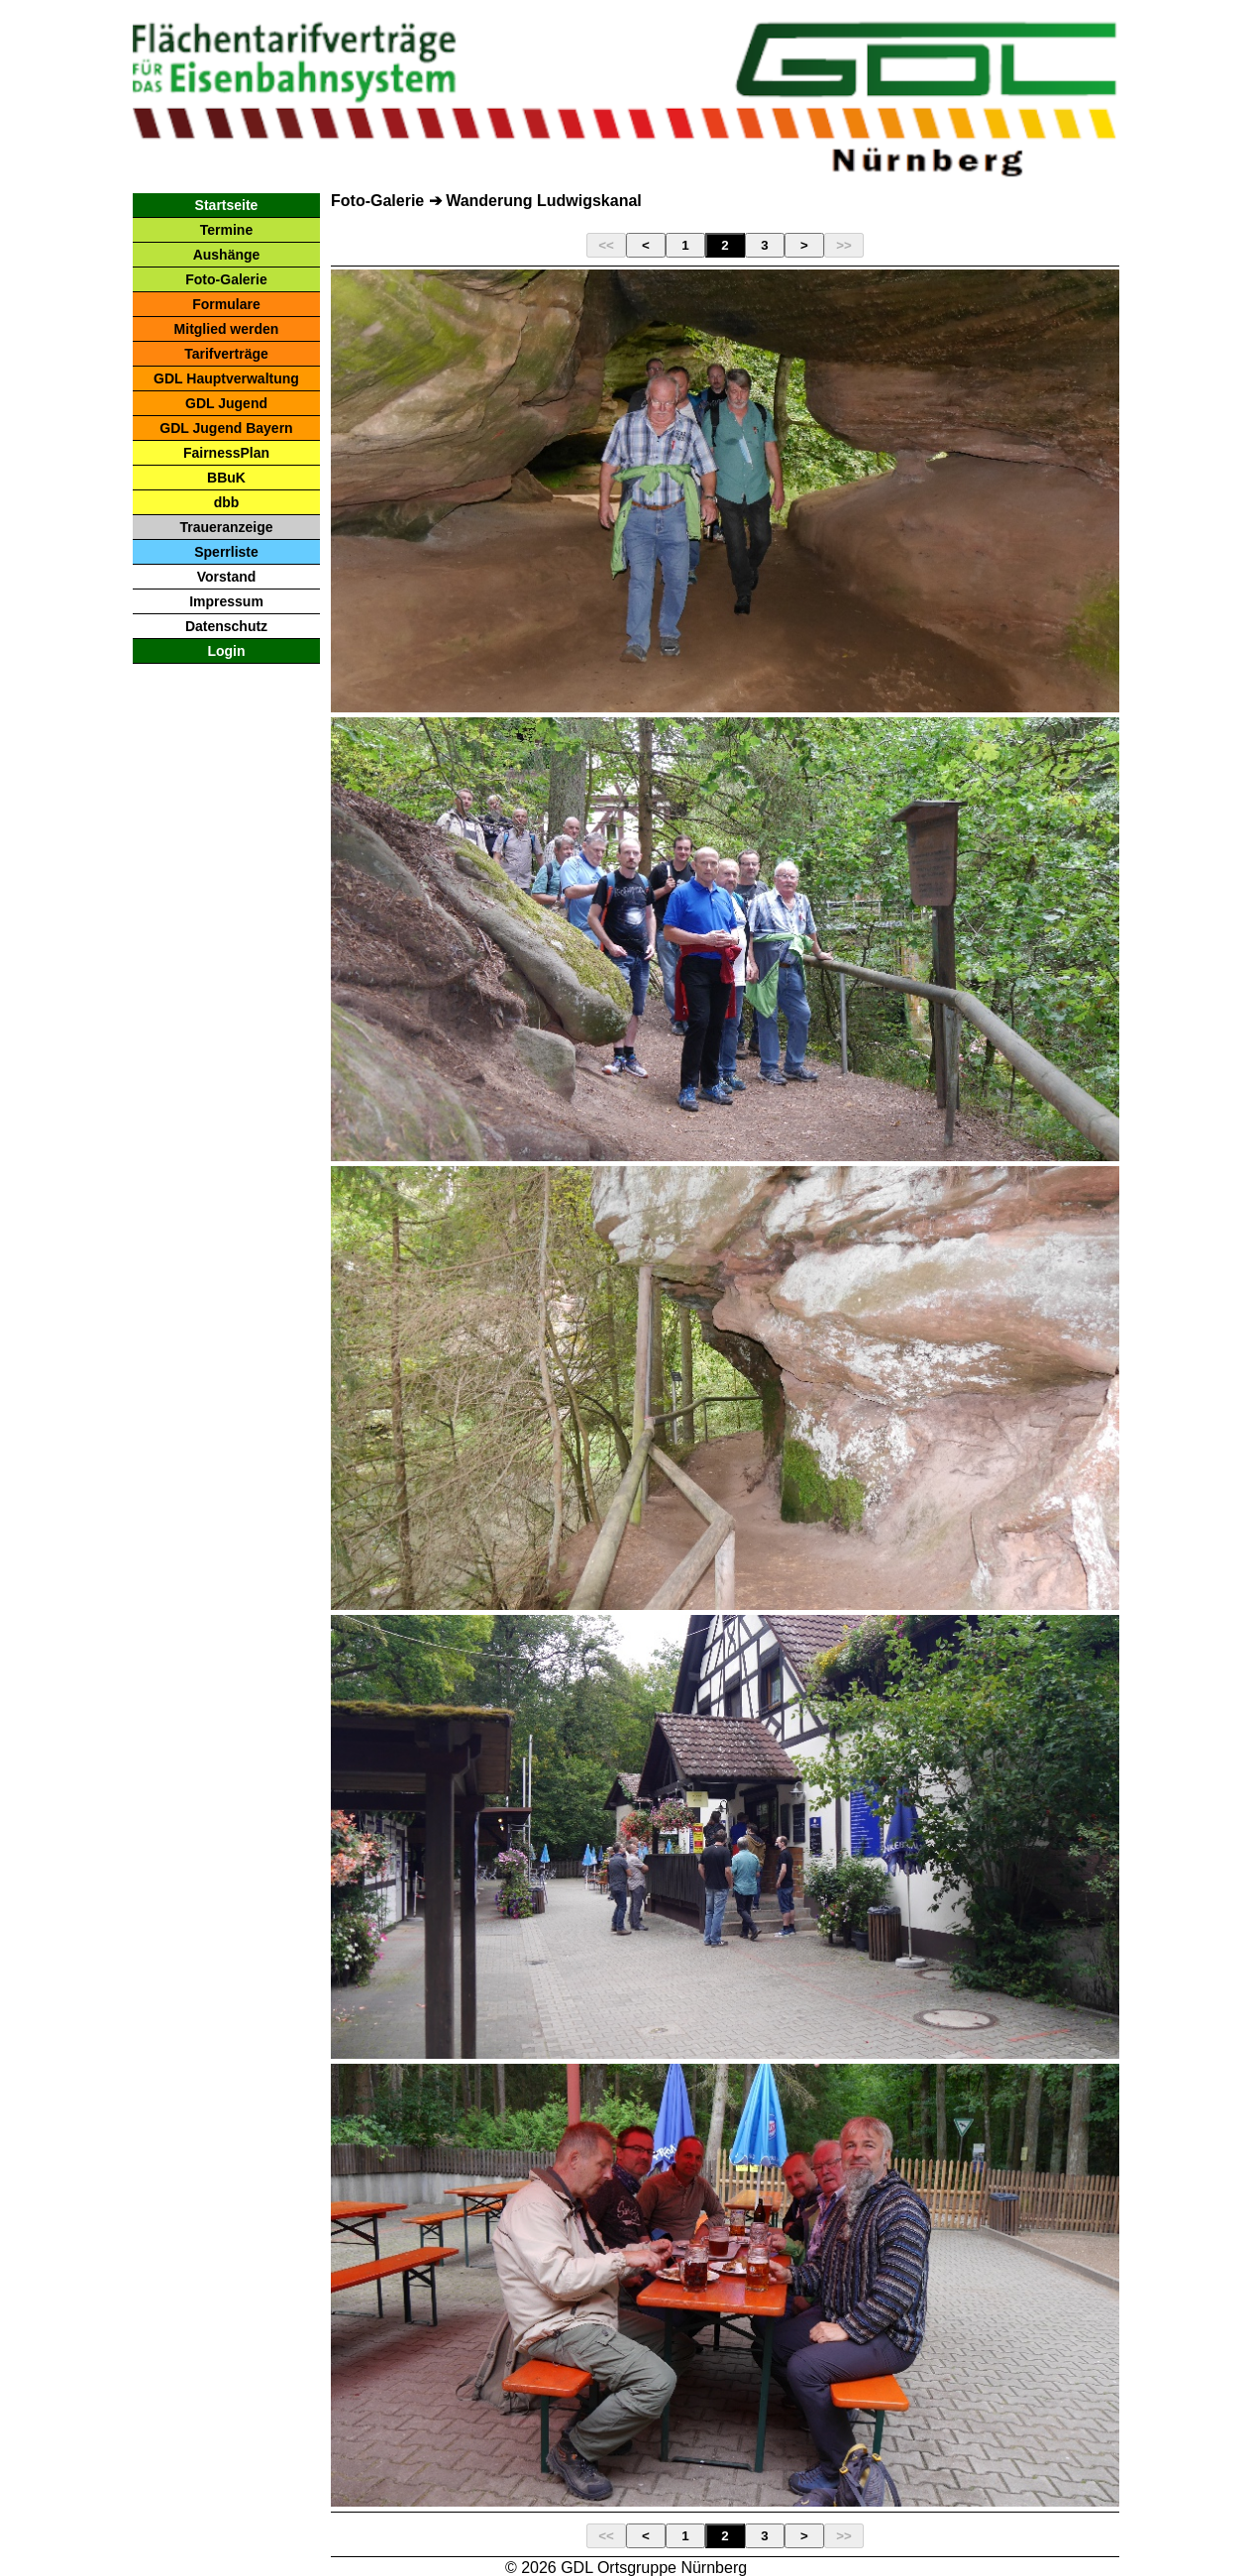 The image size is (1252, 2576). What do you see at coordinates (226, 477) in the screenshot?
I see `BBuK` at bounding box center [226, 477].